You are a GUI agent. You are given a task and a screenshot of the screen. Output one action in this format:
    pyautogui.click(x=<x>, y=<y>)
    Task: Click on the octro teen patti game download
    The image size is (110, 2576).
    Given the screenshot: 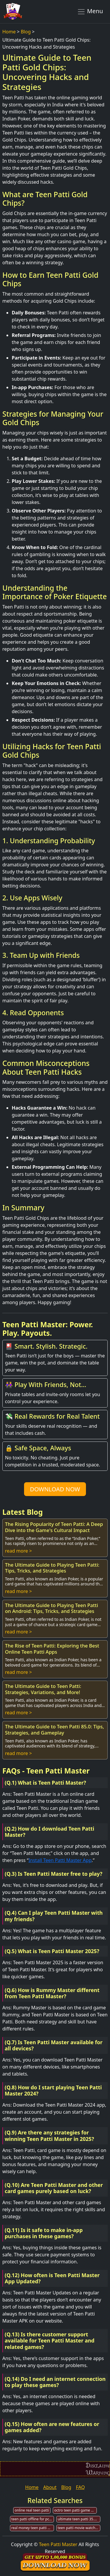 What is the action you would take?
    pyautogui.click(x=75, y=2510)
    